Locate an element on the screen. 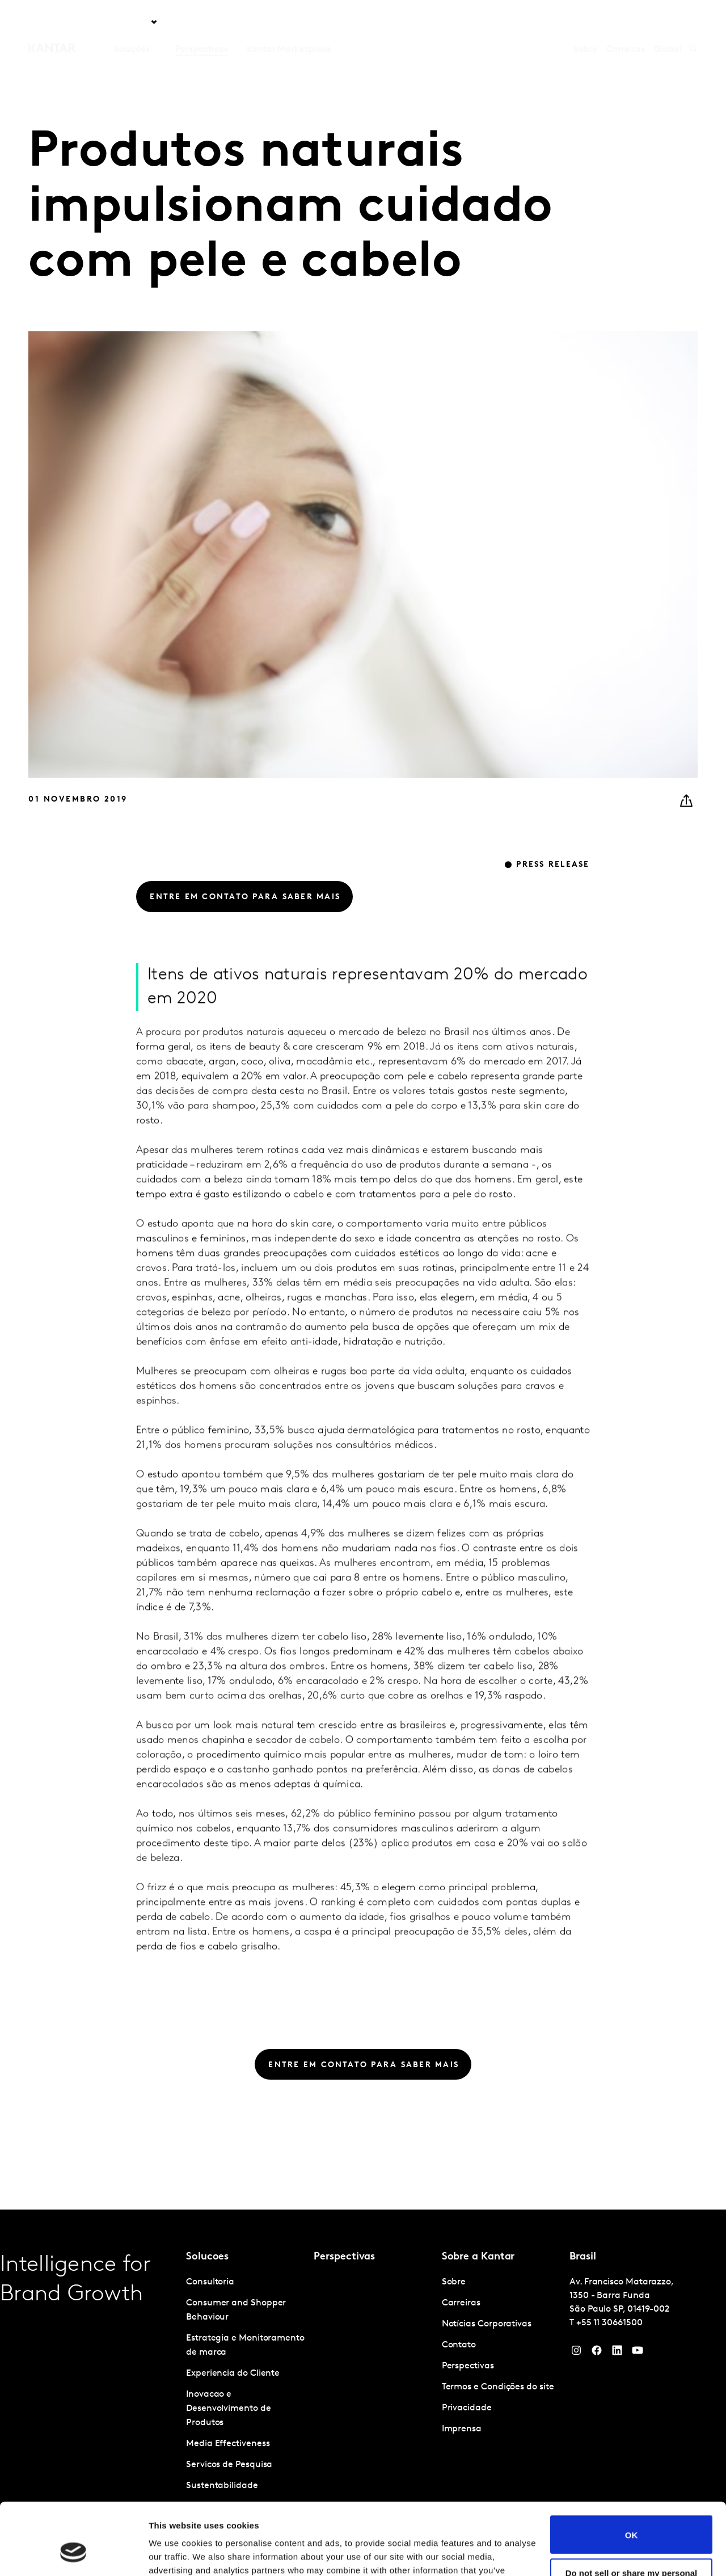  Show details is located at coordinates (175, 2553).